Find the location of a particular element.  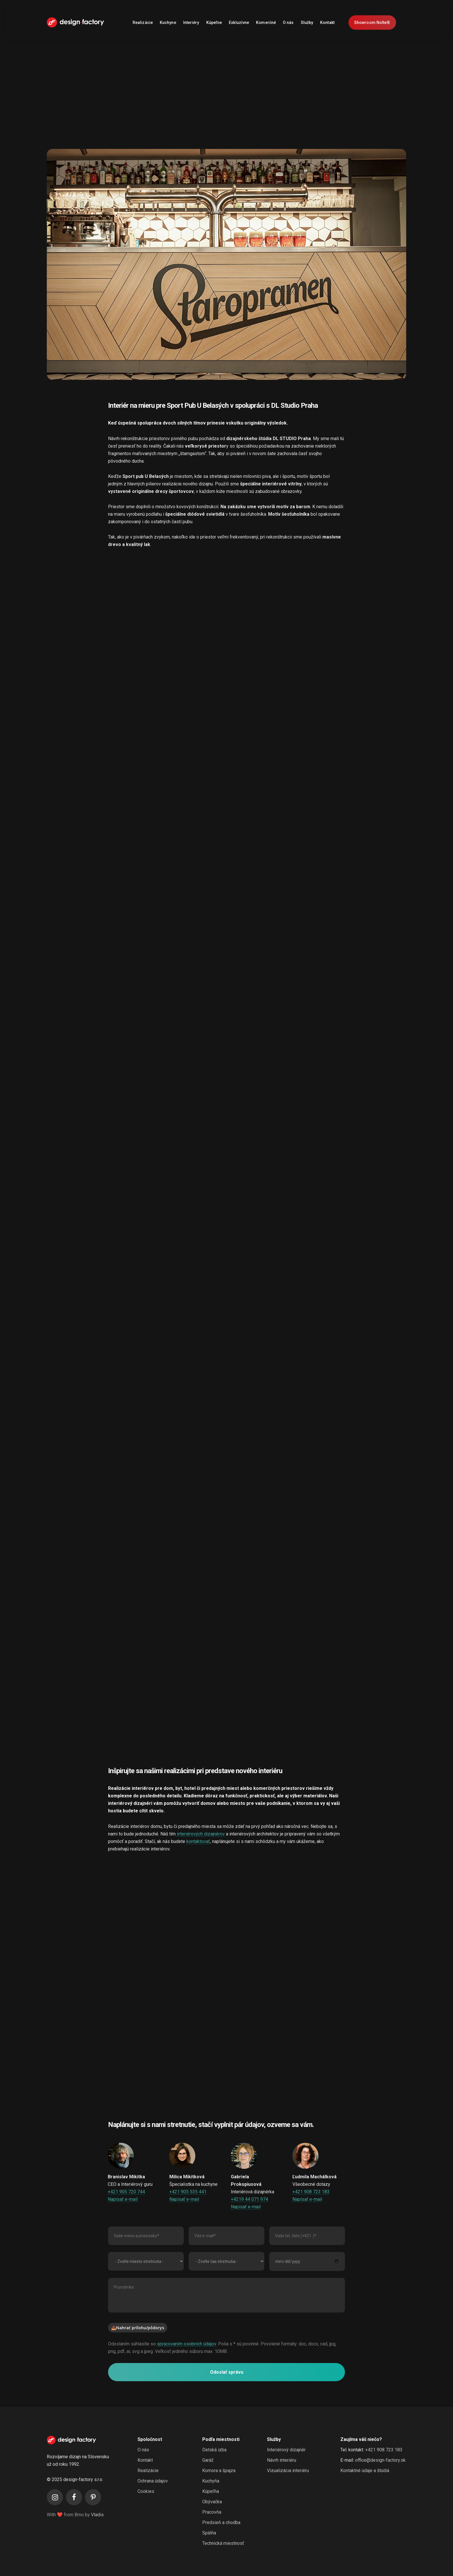

Kúpeľňa is located at coordinates (210, 2491).